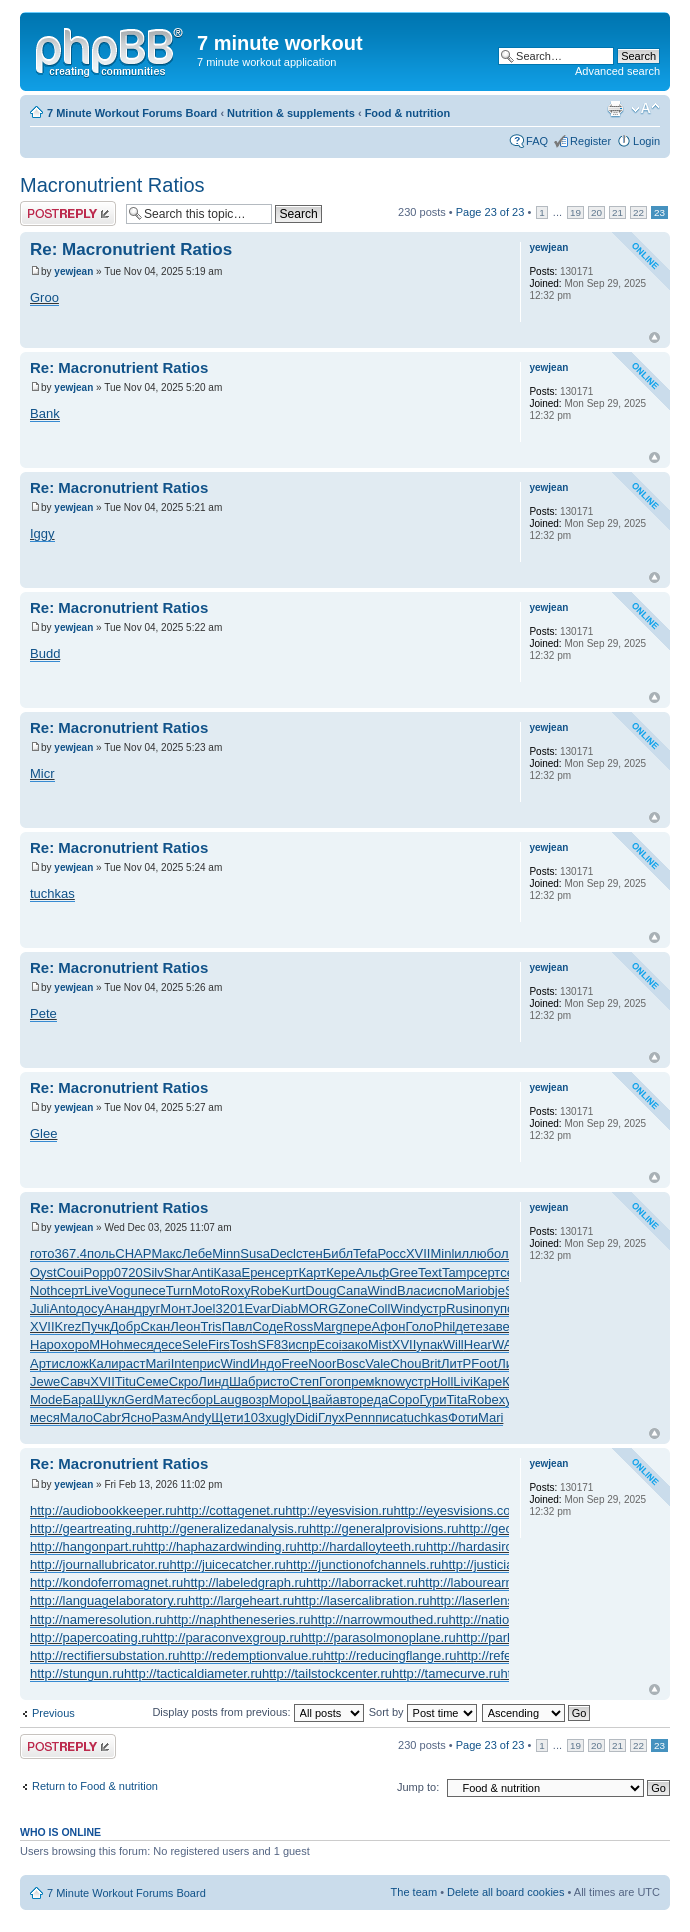 The image size is (690, 1932). Describe the element at coordinates (327, 1673) in the screenshot. I see `http://tailstockcenter.ru` at that location.